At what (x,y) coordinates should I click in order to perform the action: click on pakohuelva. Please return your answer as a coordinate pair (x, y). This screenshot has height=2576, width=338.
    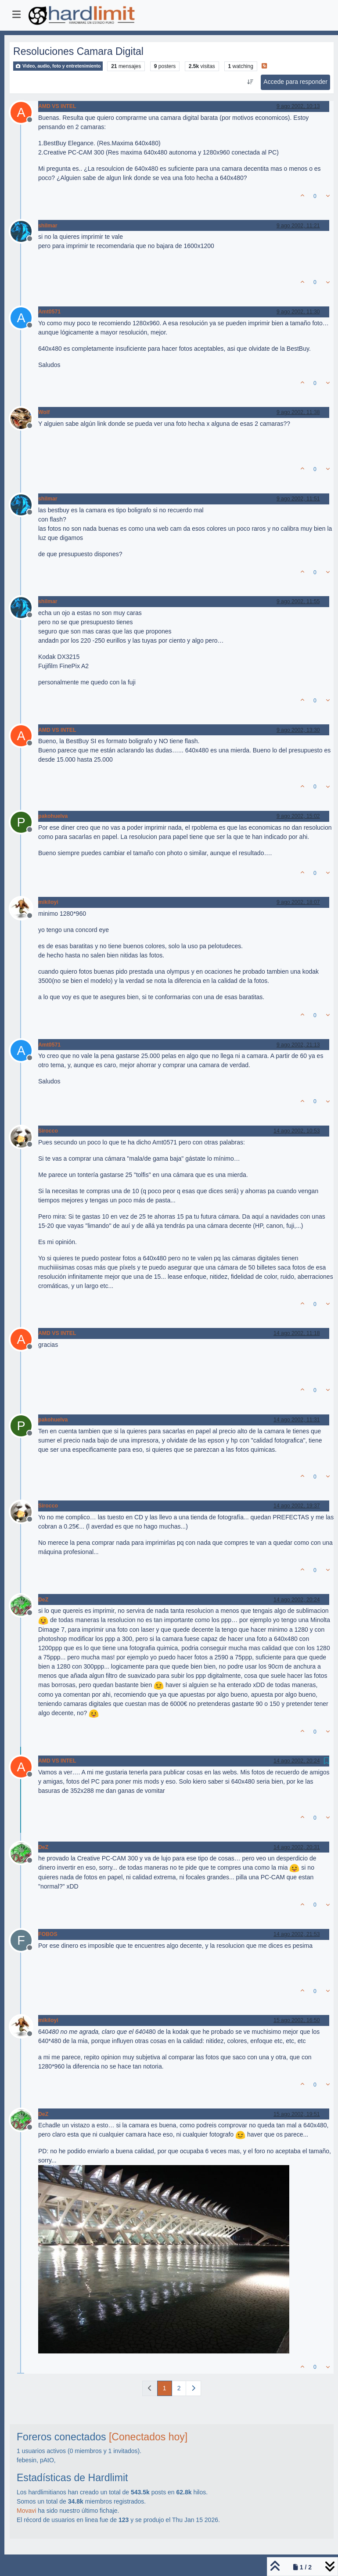
    Looking at the image, I should click on (53, 816).